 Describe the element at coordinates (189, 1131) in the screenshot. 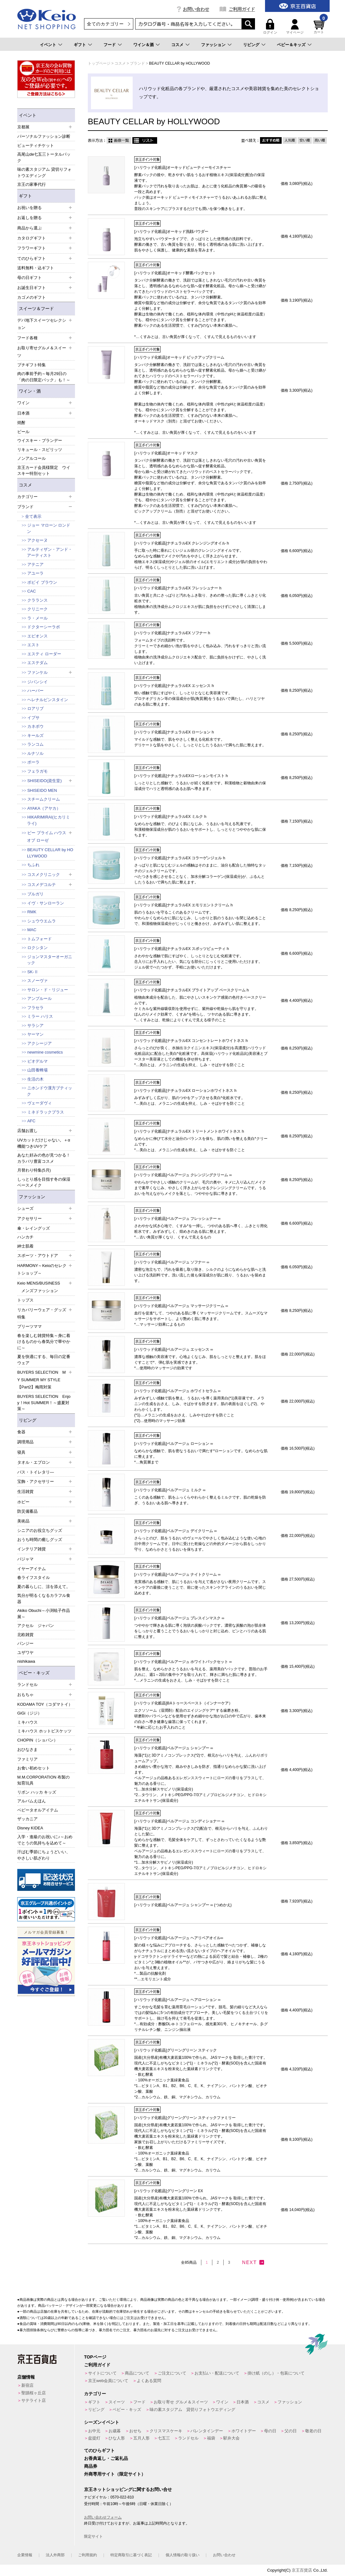

I see `[ハリウッド化粧品]ナチュラルEX トリートメントホワイトネス h` at that location.